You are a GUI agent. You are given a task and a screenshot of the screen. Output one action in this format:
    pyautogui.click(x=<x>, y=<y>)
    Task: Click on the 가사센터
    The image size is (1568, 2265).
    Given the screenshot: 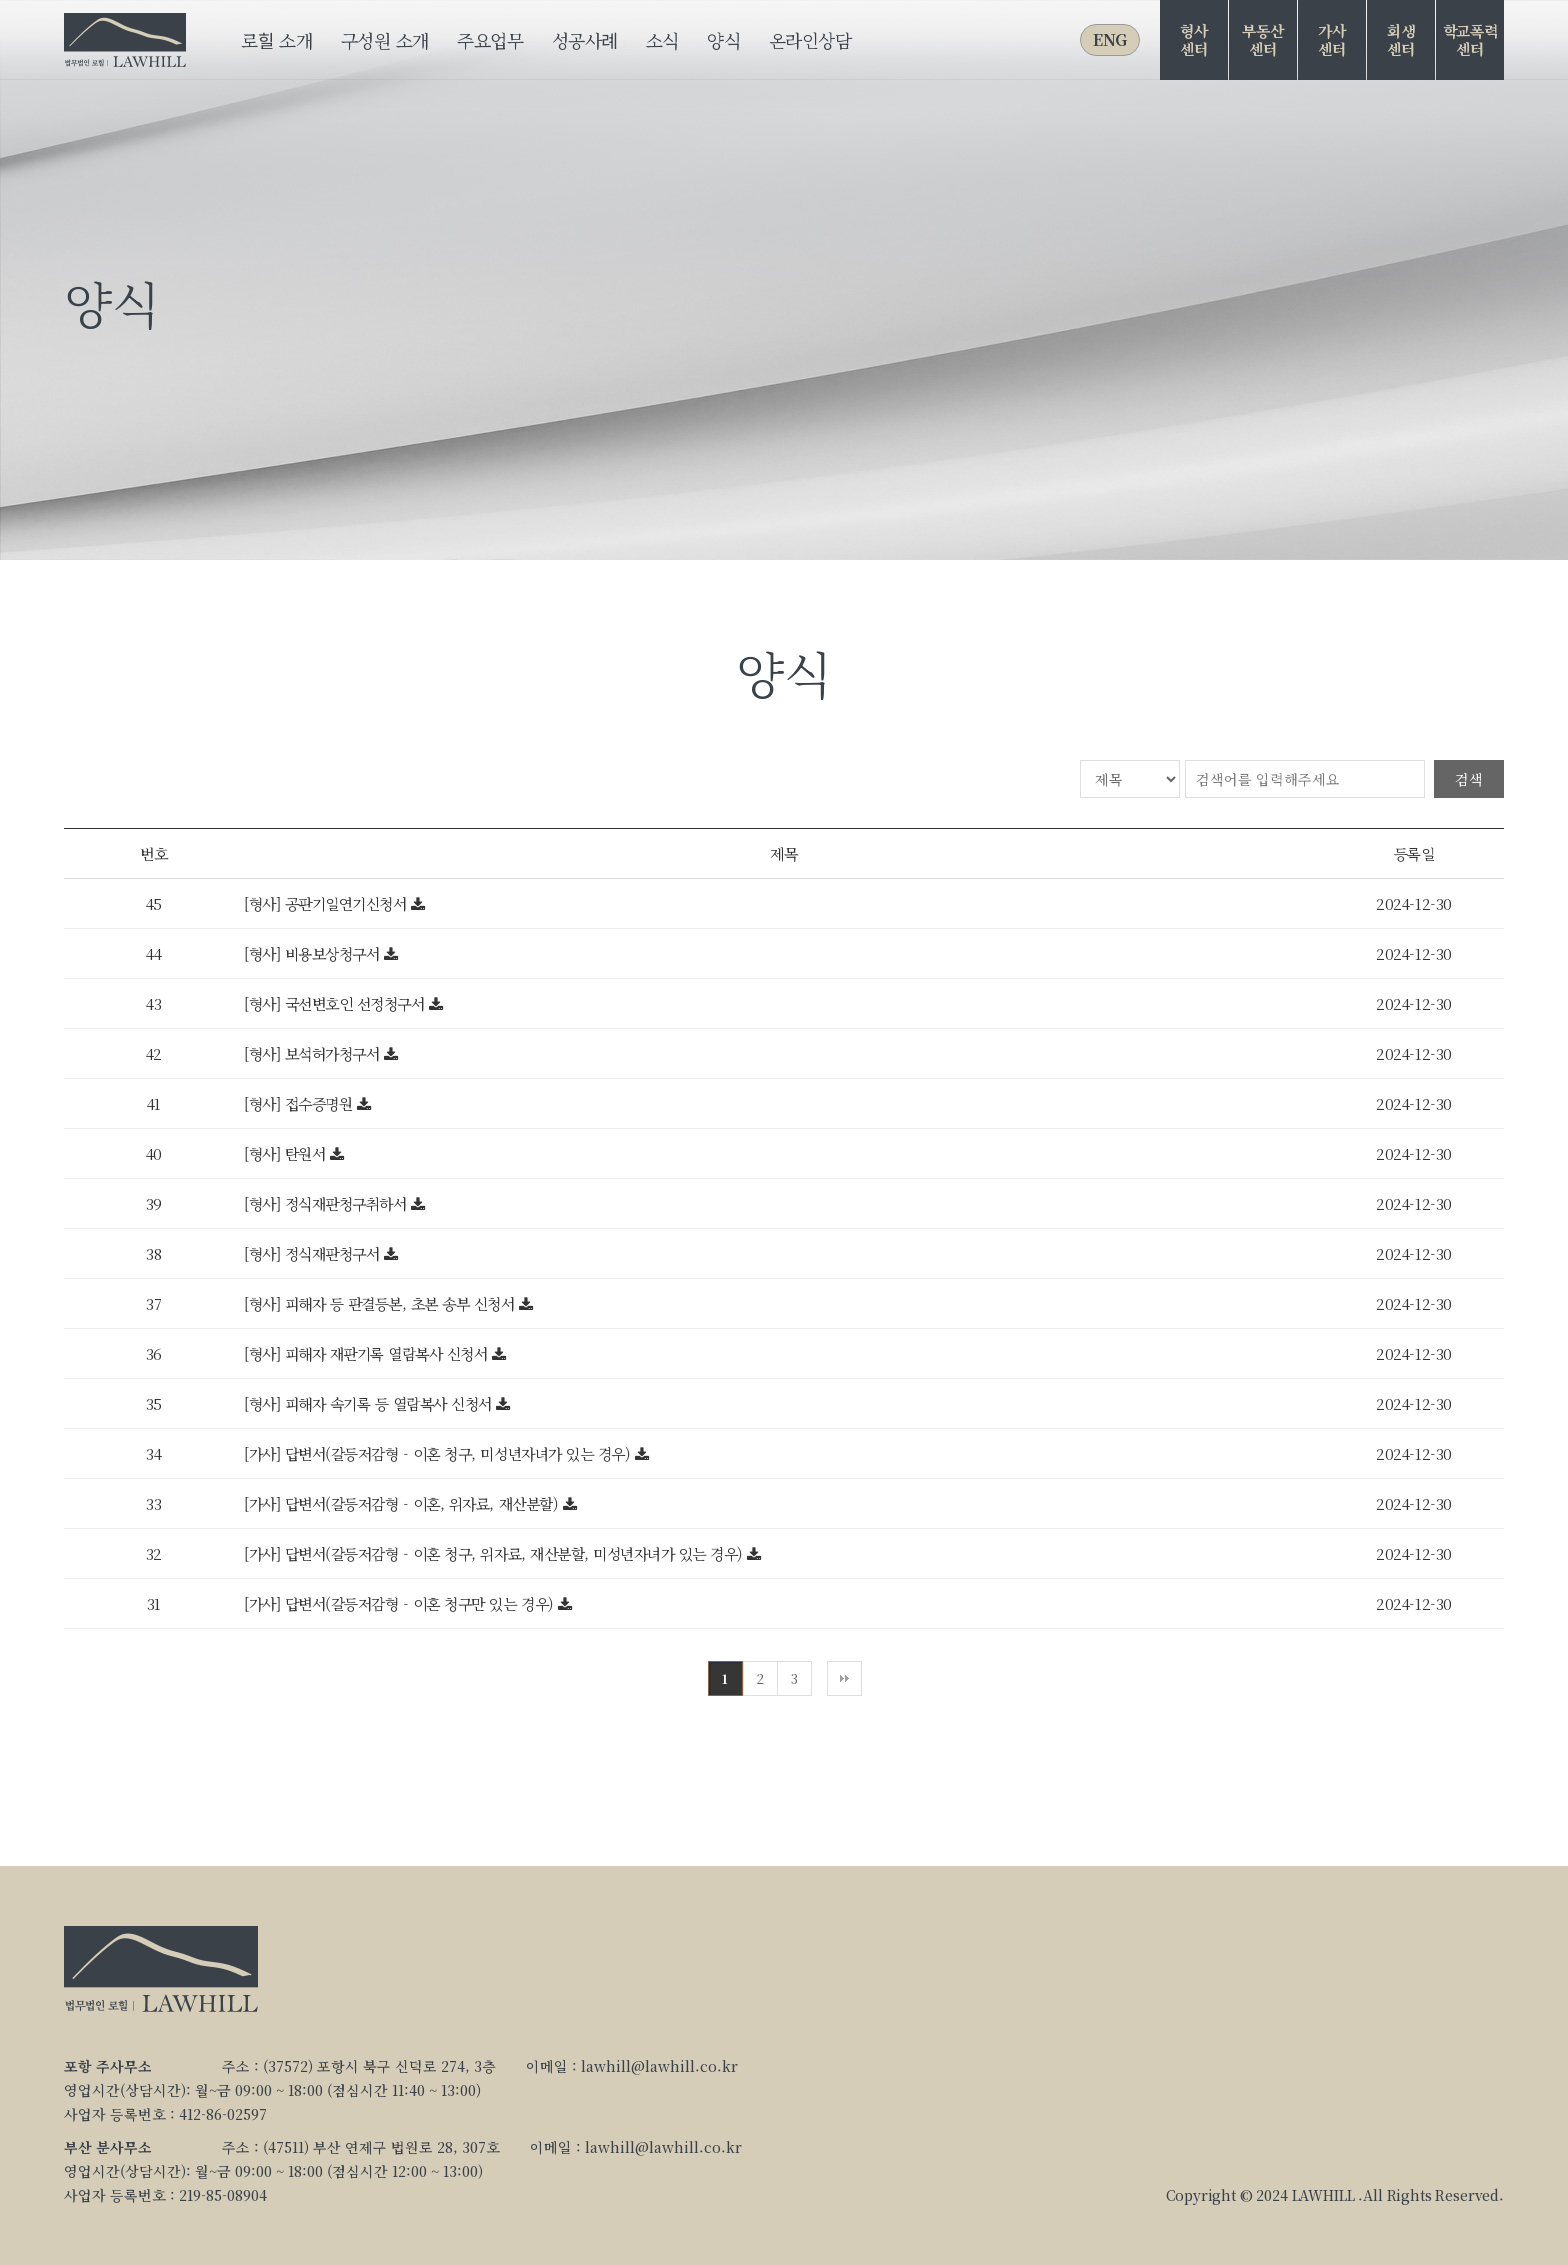 What is the action you would take?
    pyautogui.click(x=1331, y=39)
    